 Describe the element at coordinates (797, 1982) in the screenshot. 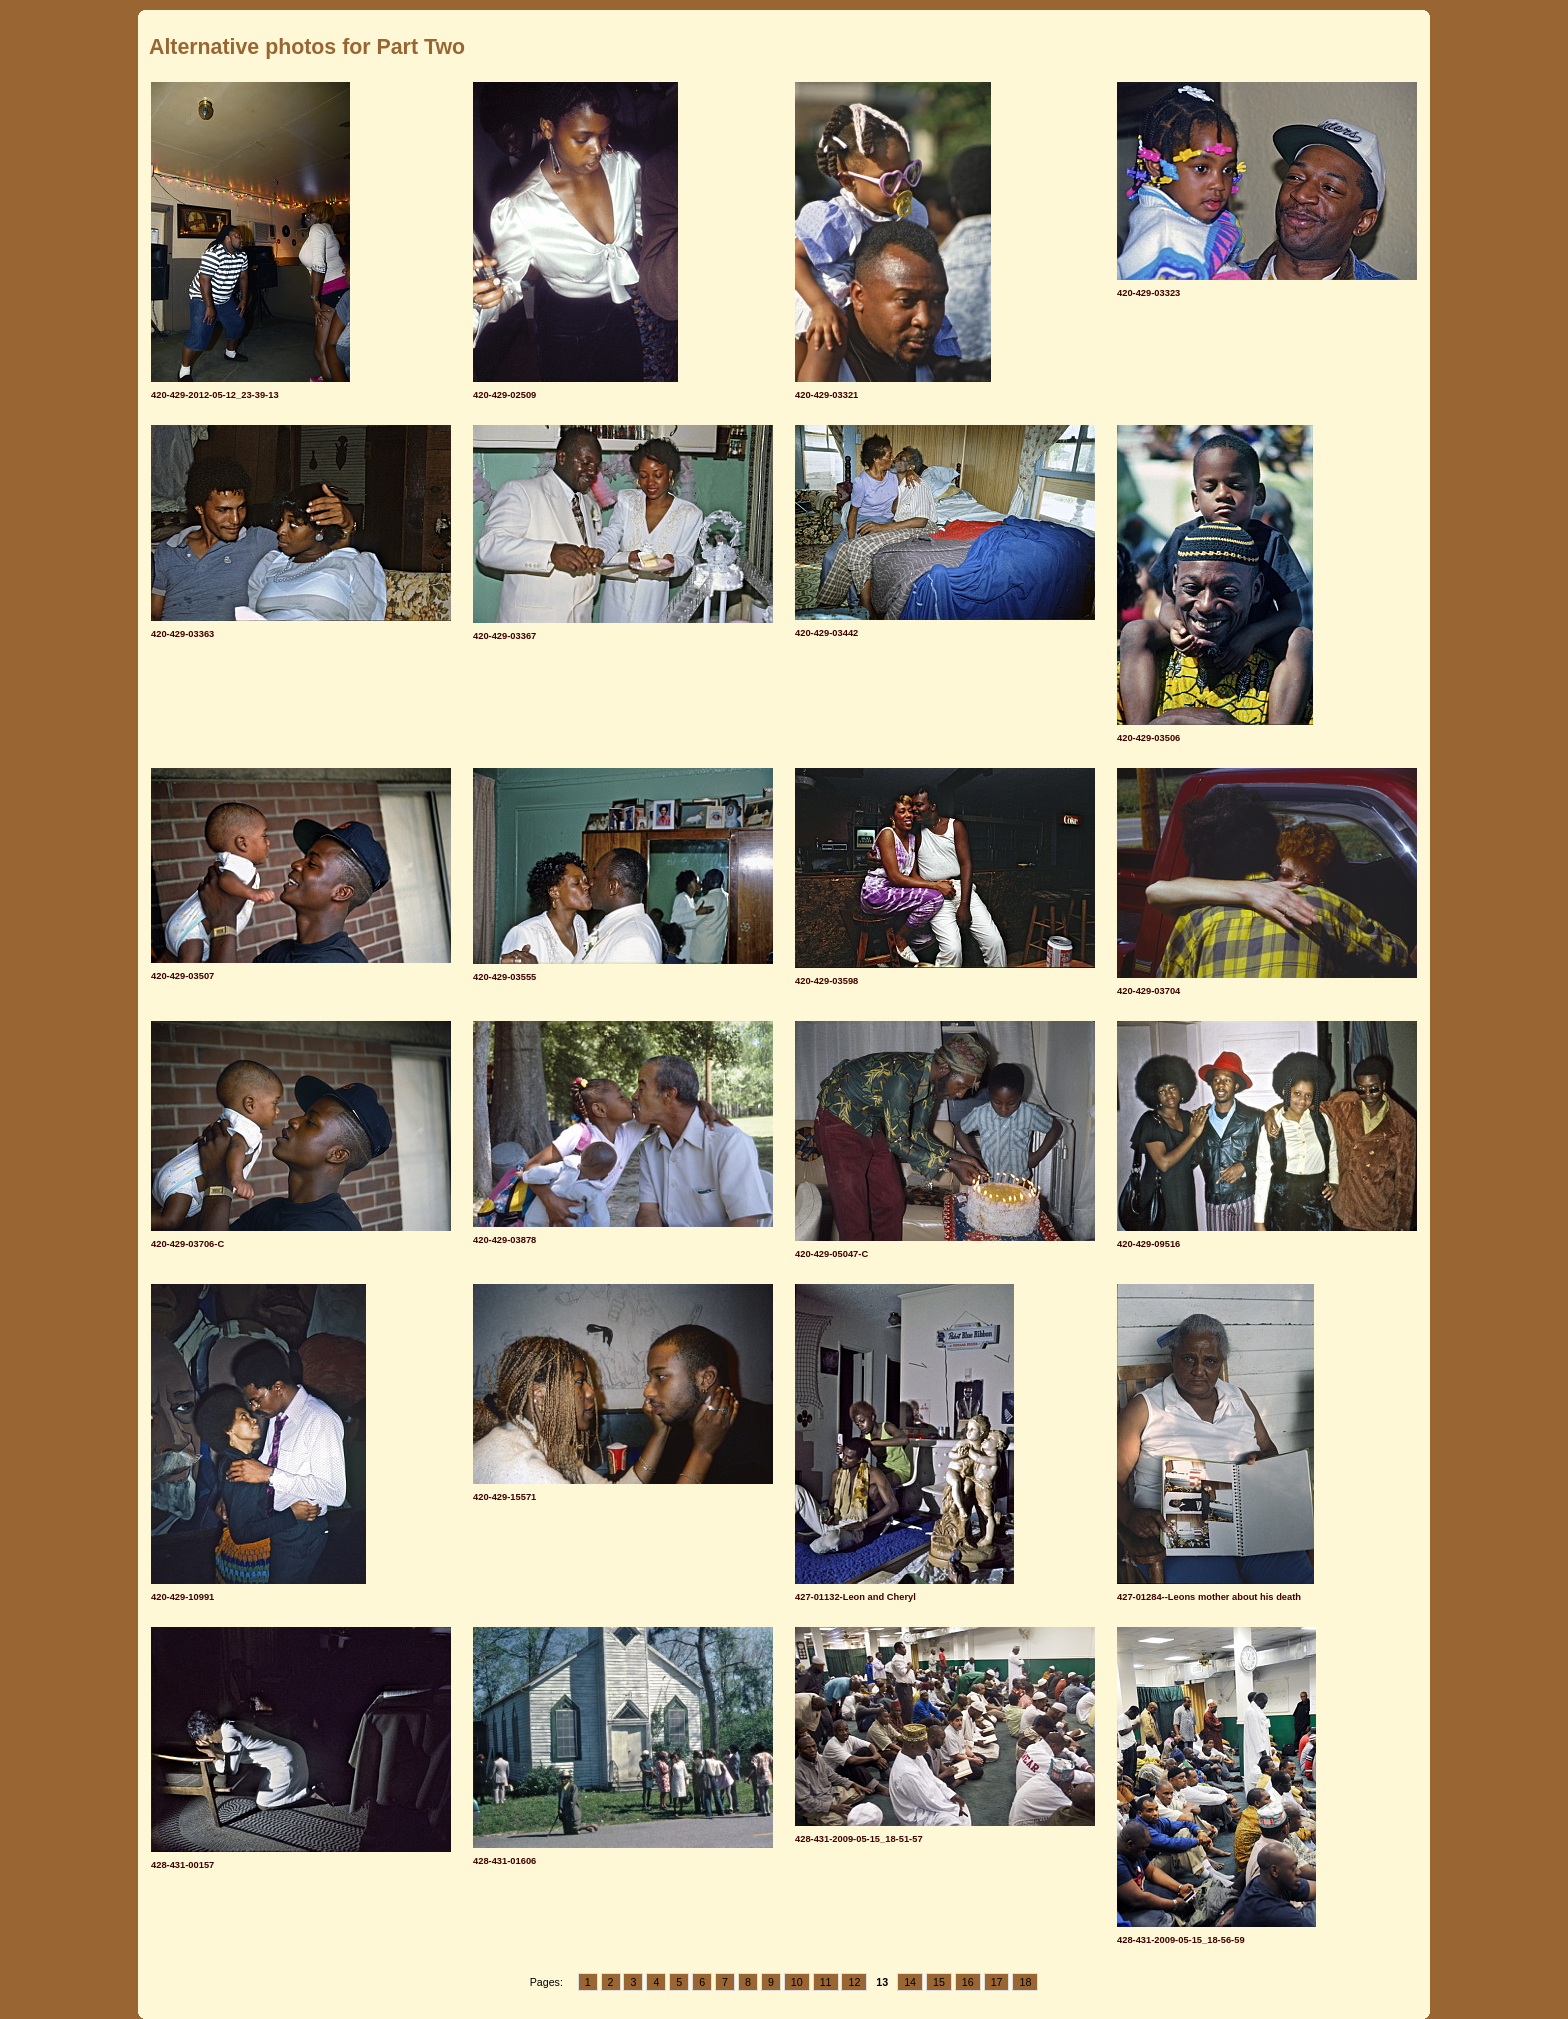

I see `10` at that location.